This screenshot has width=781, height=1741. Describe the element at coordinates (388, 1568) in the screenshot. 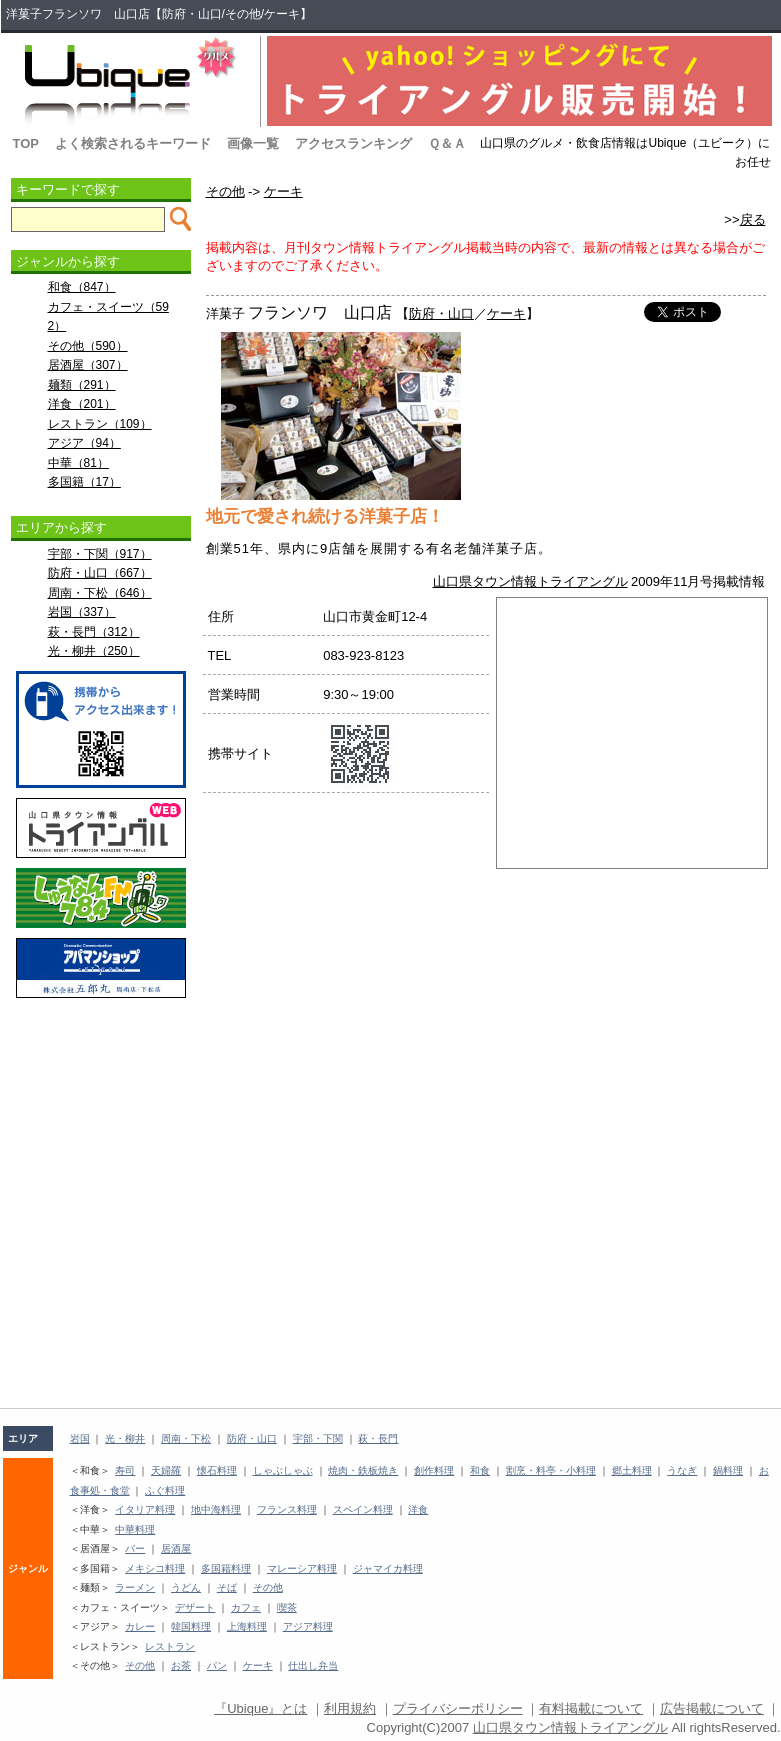

I see `ジャマイカ料理` at that location.